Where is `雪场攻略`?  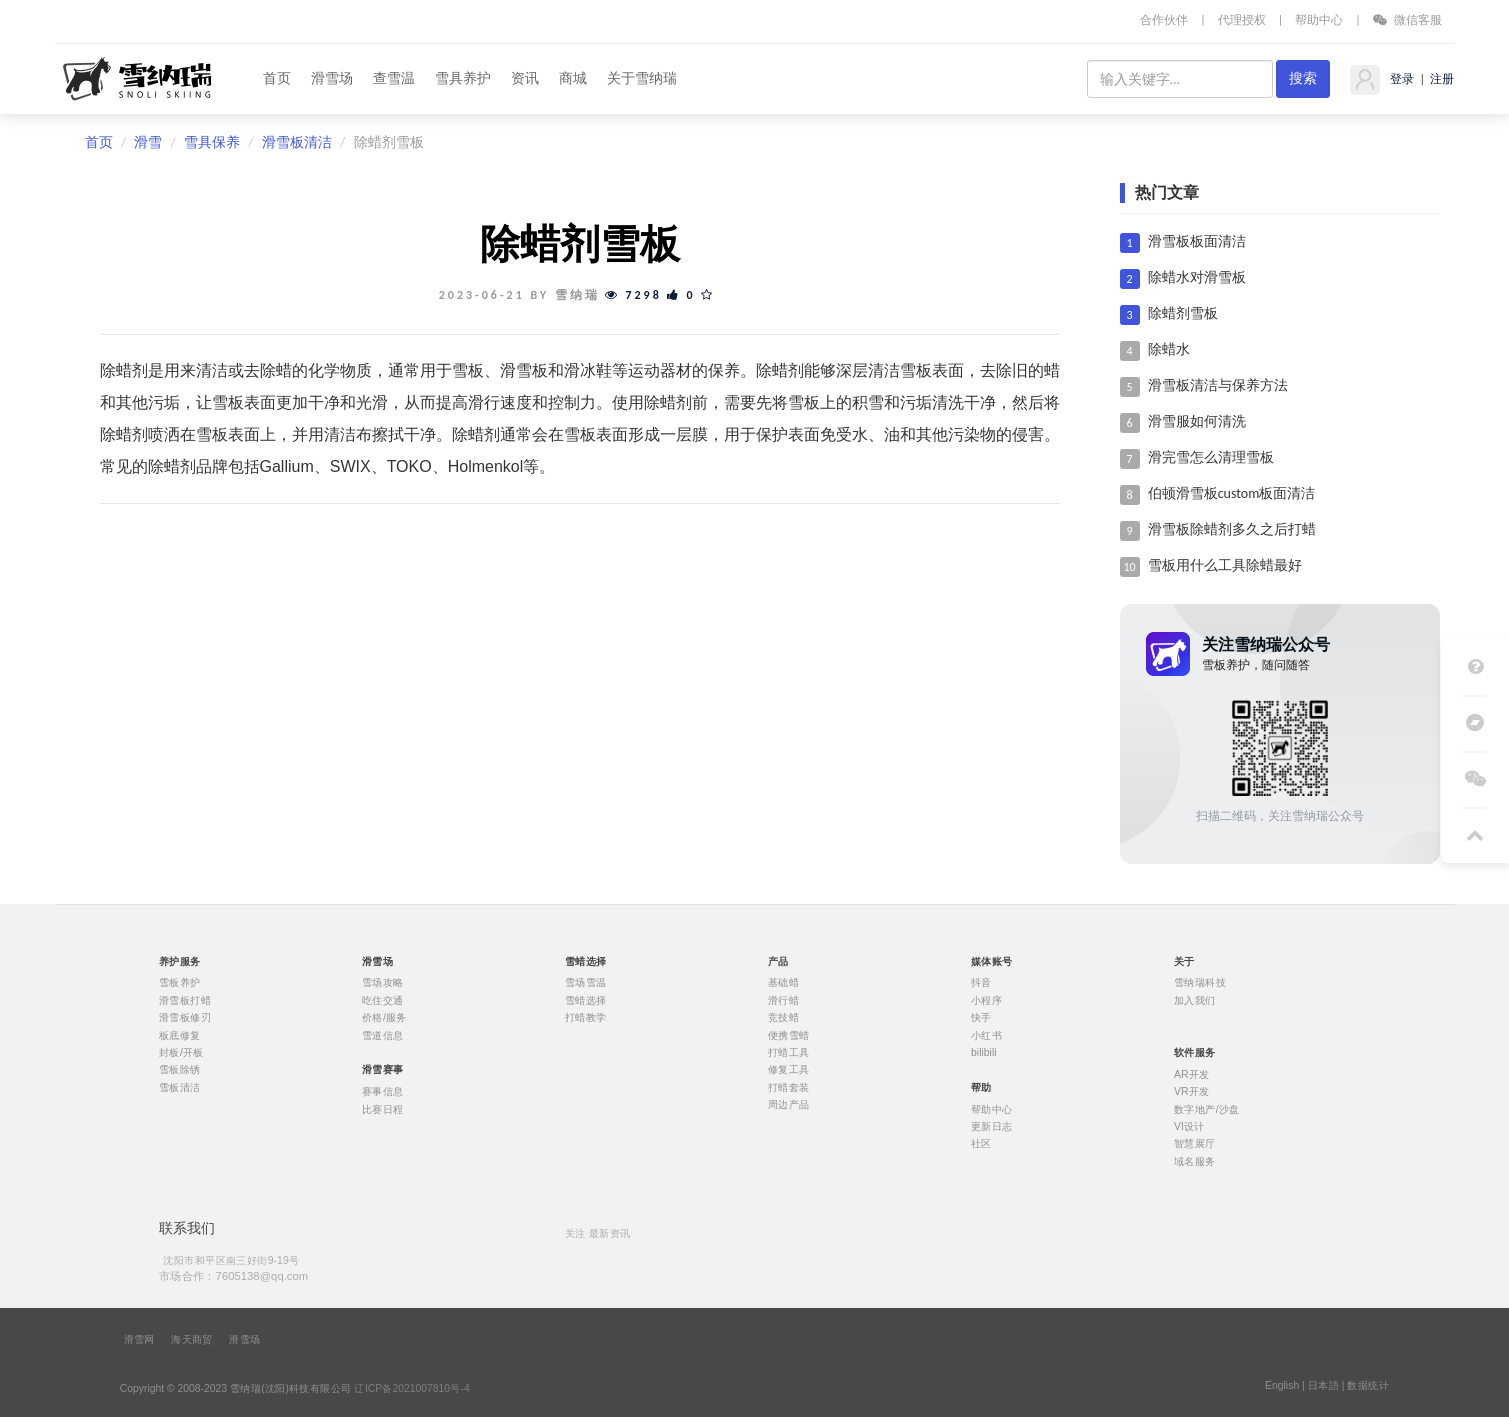 雪场攻略 is located at coordinates (383, 983).